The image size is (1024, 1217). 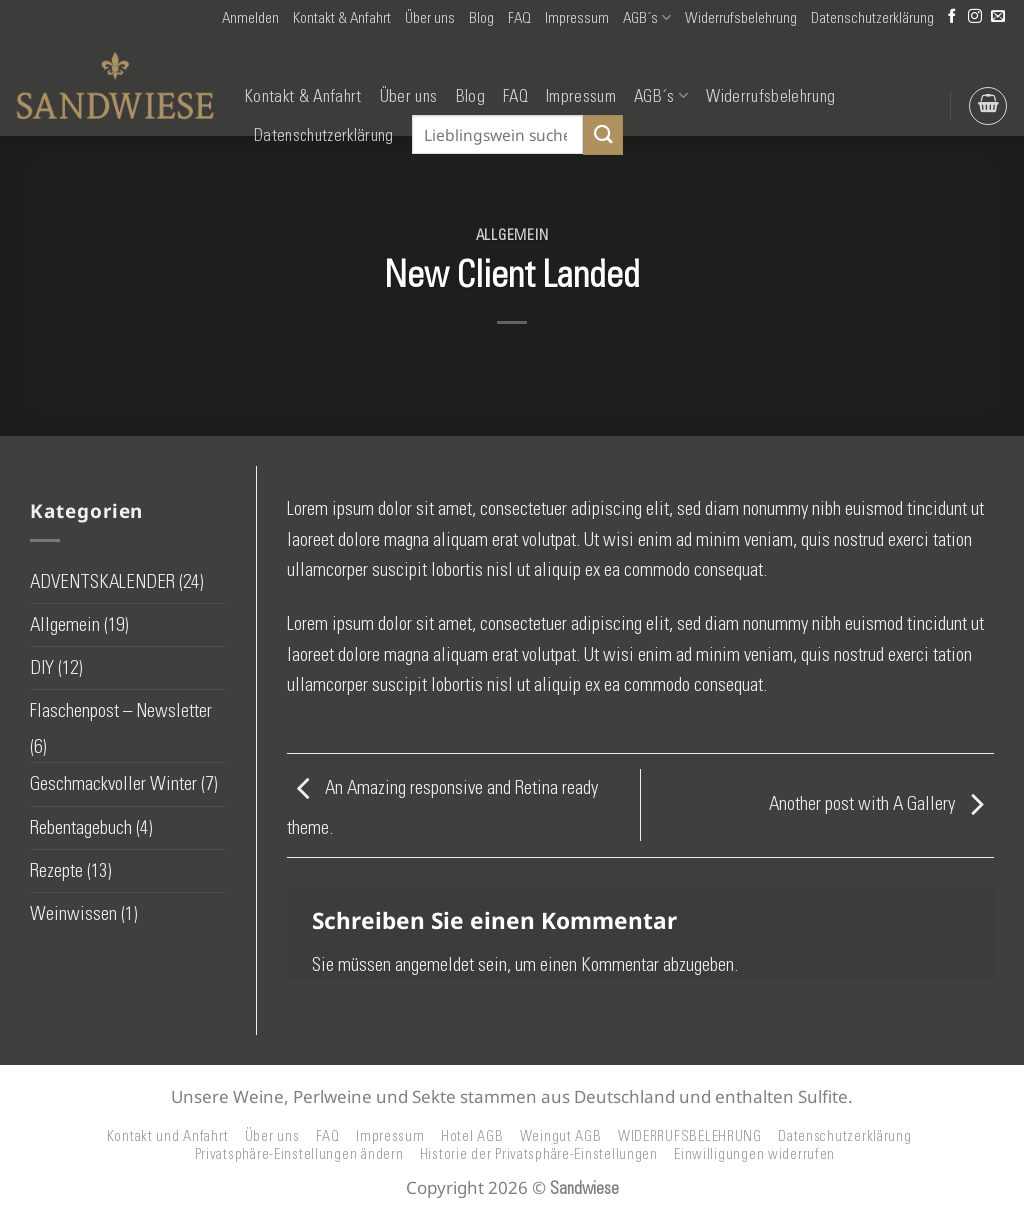 What do you see at coordinates (577, 18) in the screenshot?
I see `Impressum` at bounding box center [577, 18].